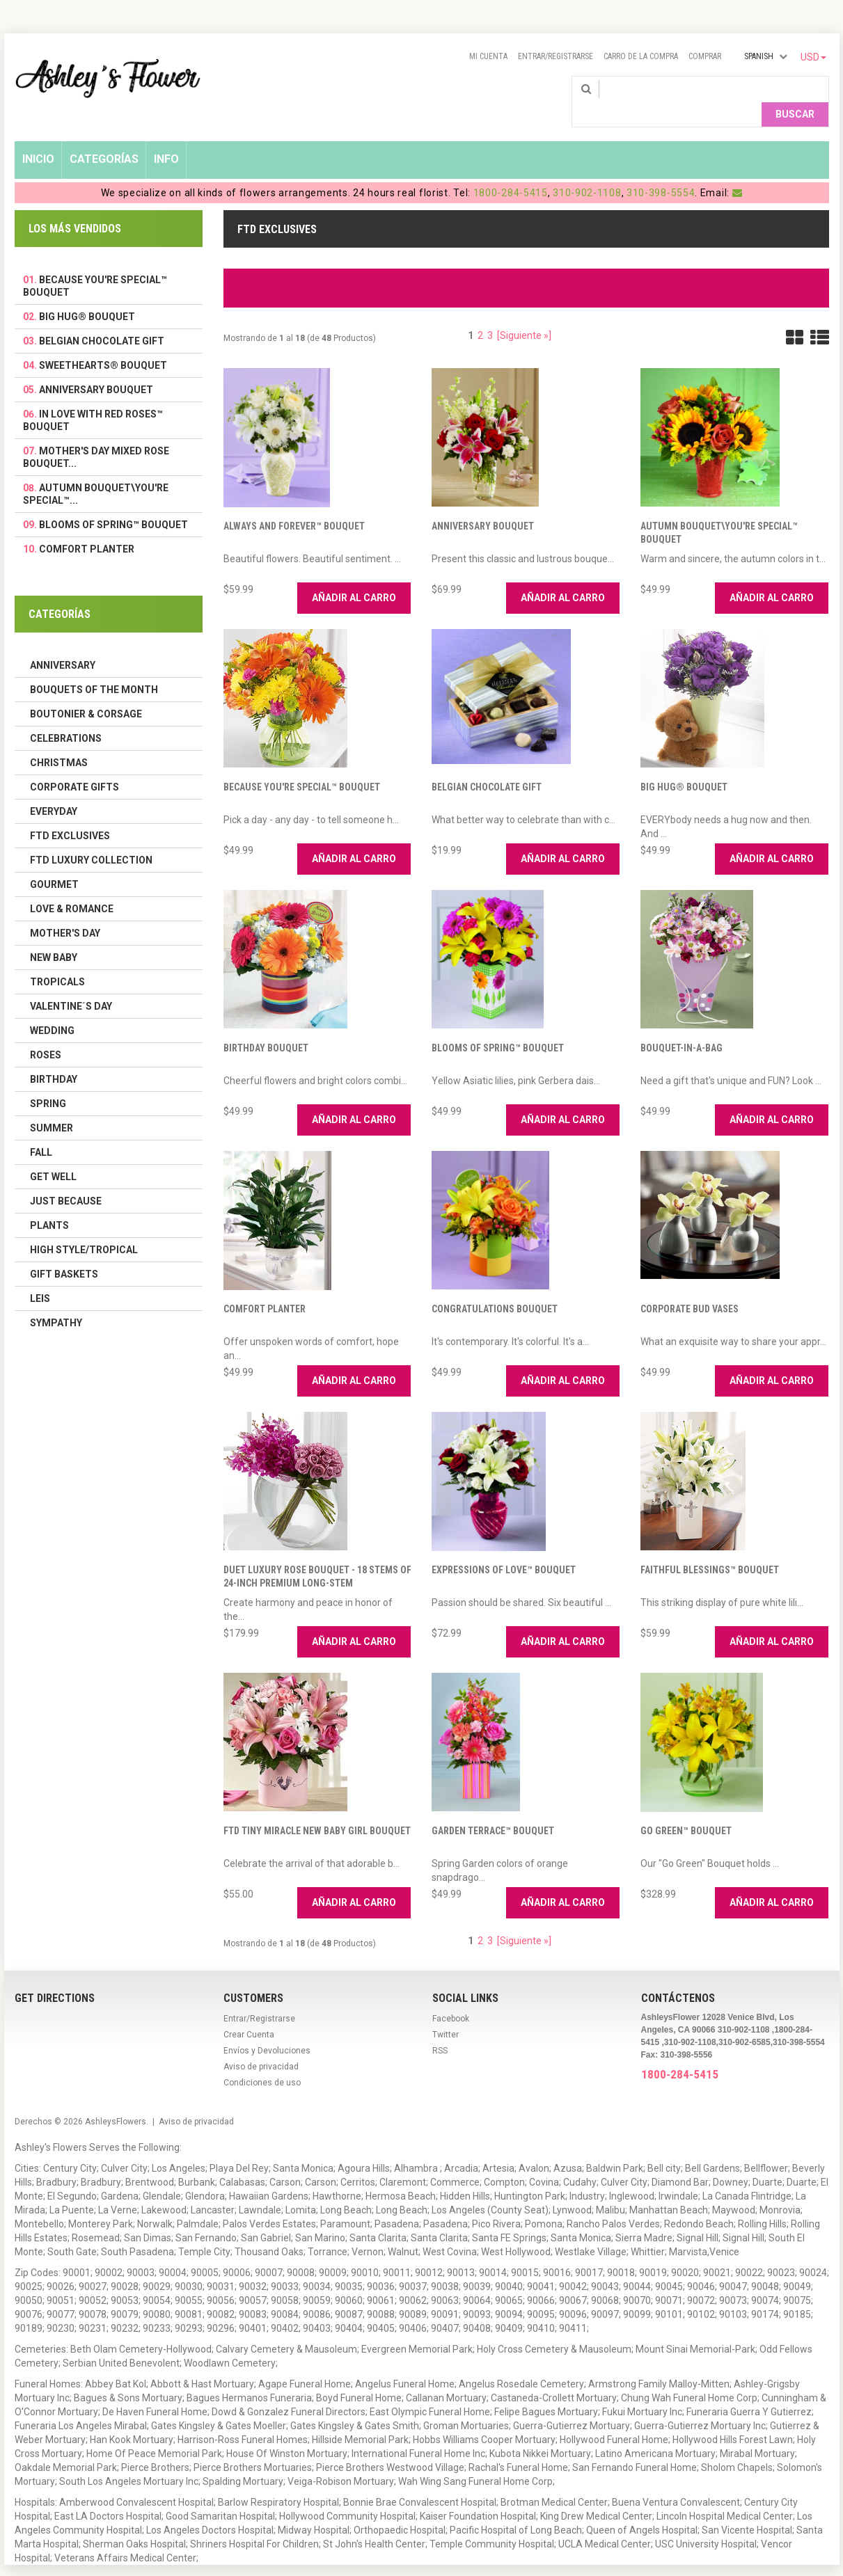  What do you see at coordinates (704, 56) in the screenshot?
I see `Comprar` at bounding box center [704, 56].